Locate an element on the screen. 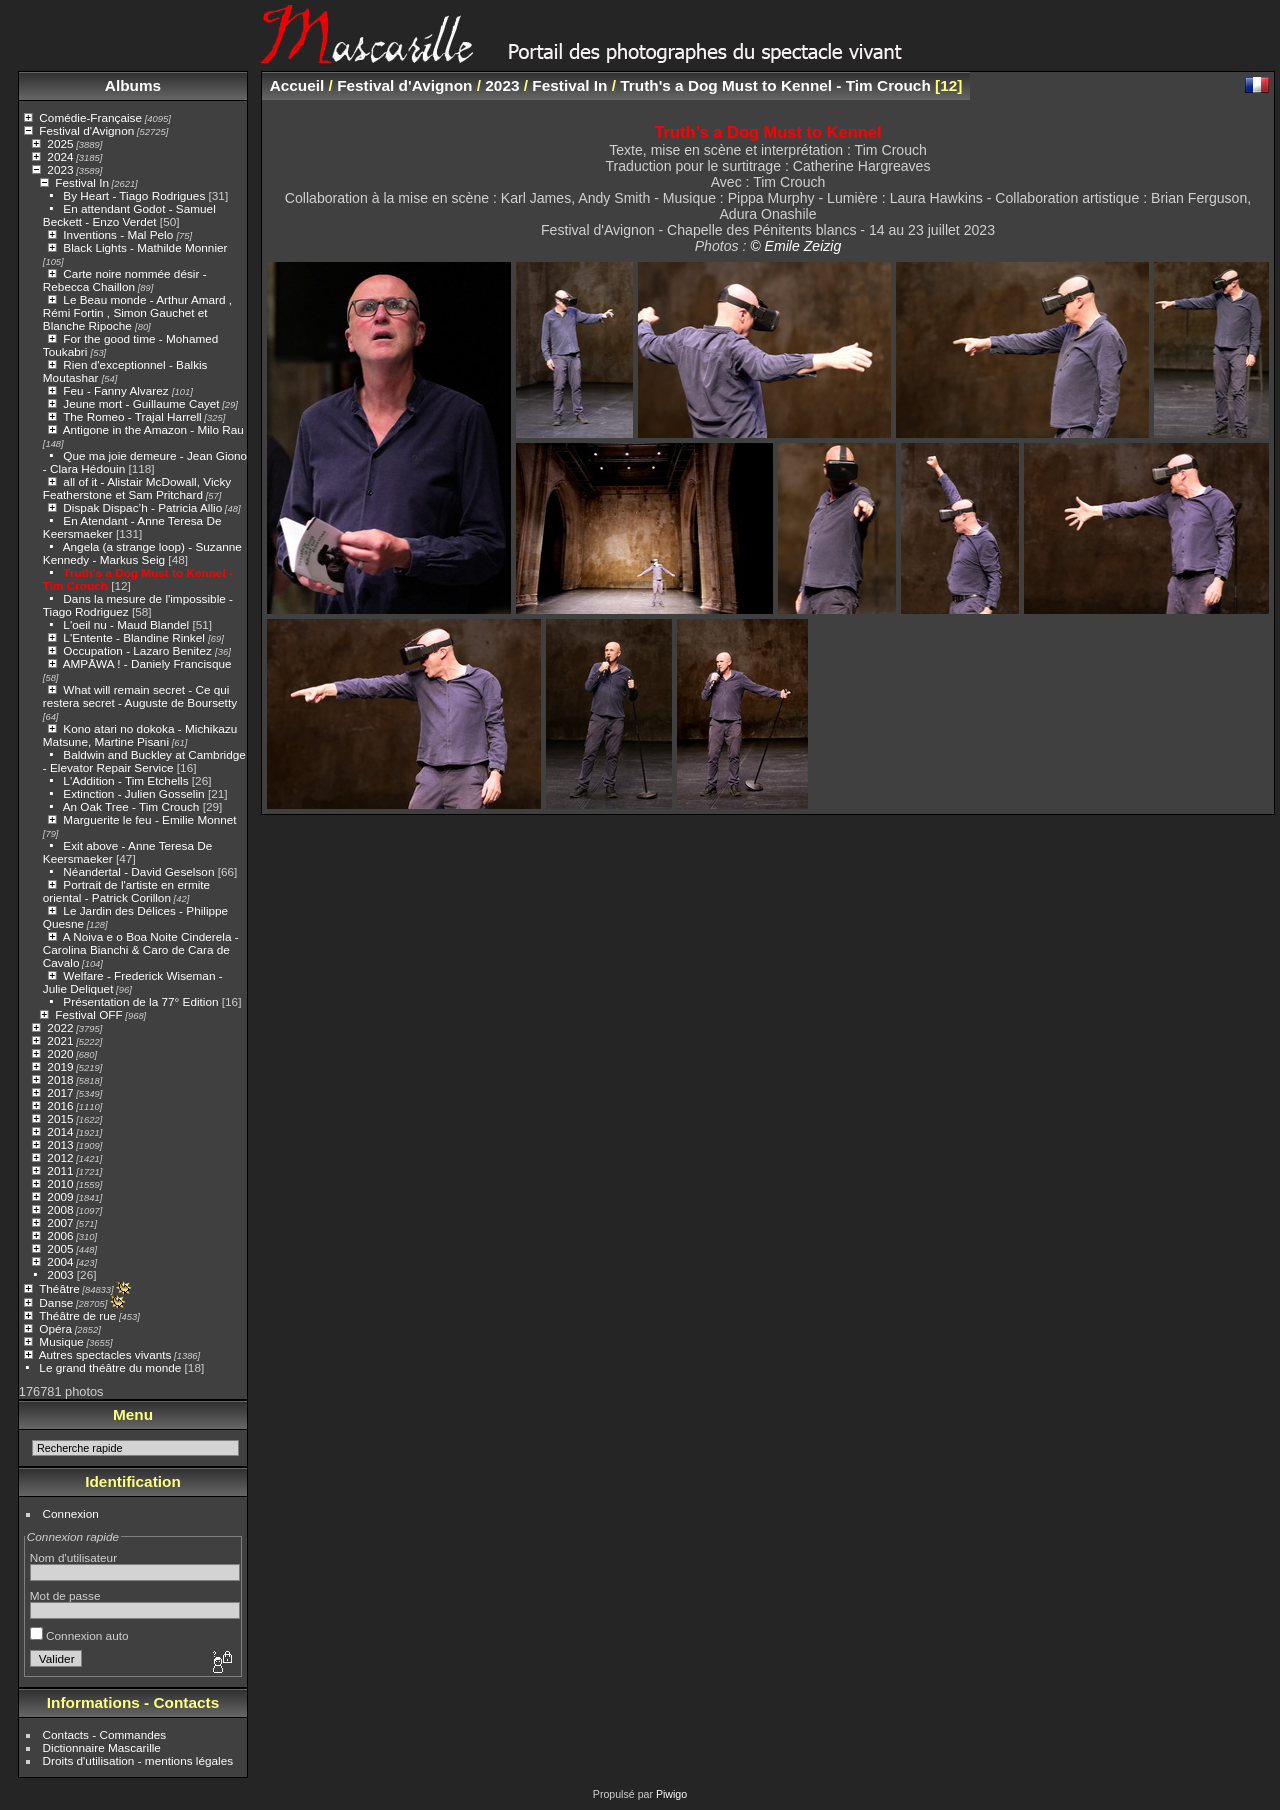 Image resolution: width=1280 pixels, height=1810 pixels. © Emile Zeizig is located at coordinates (795, 246).